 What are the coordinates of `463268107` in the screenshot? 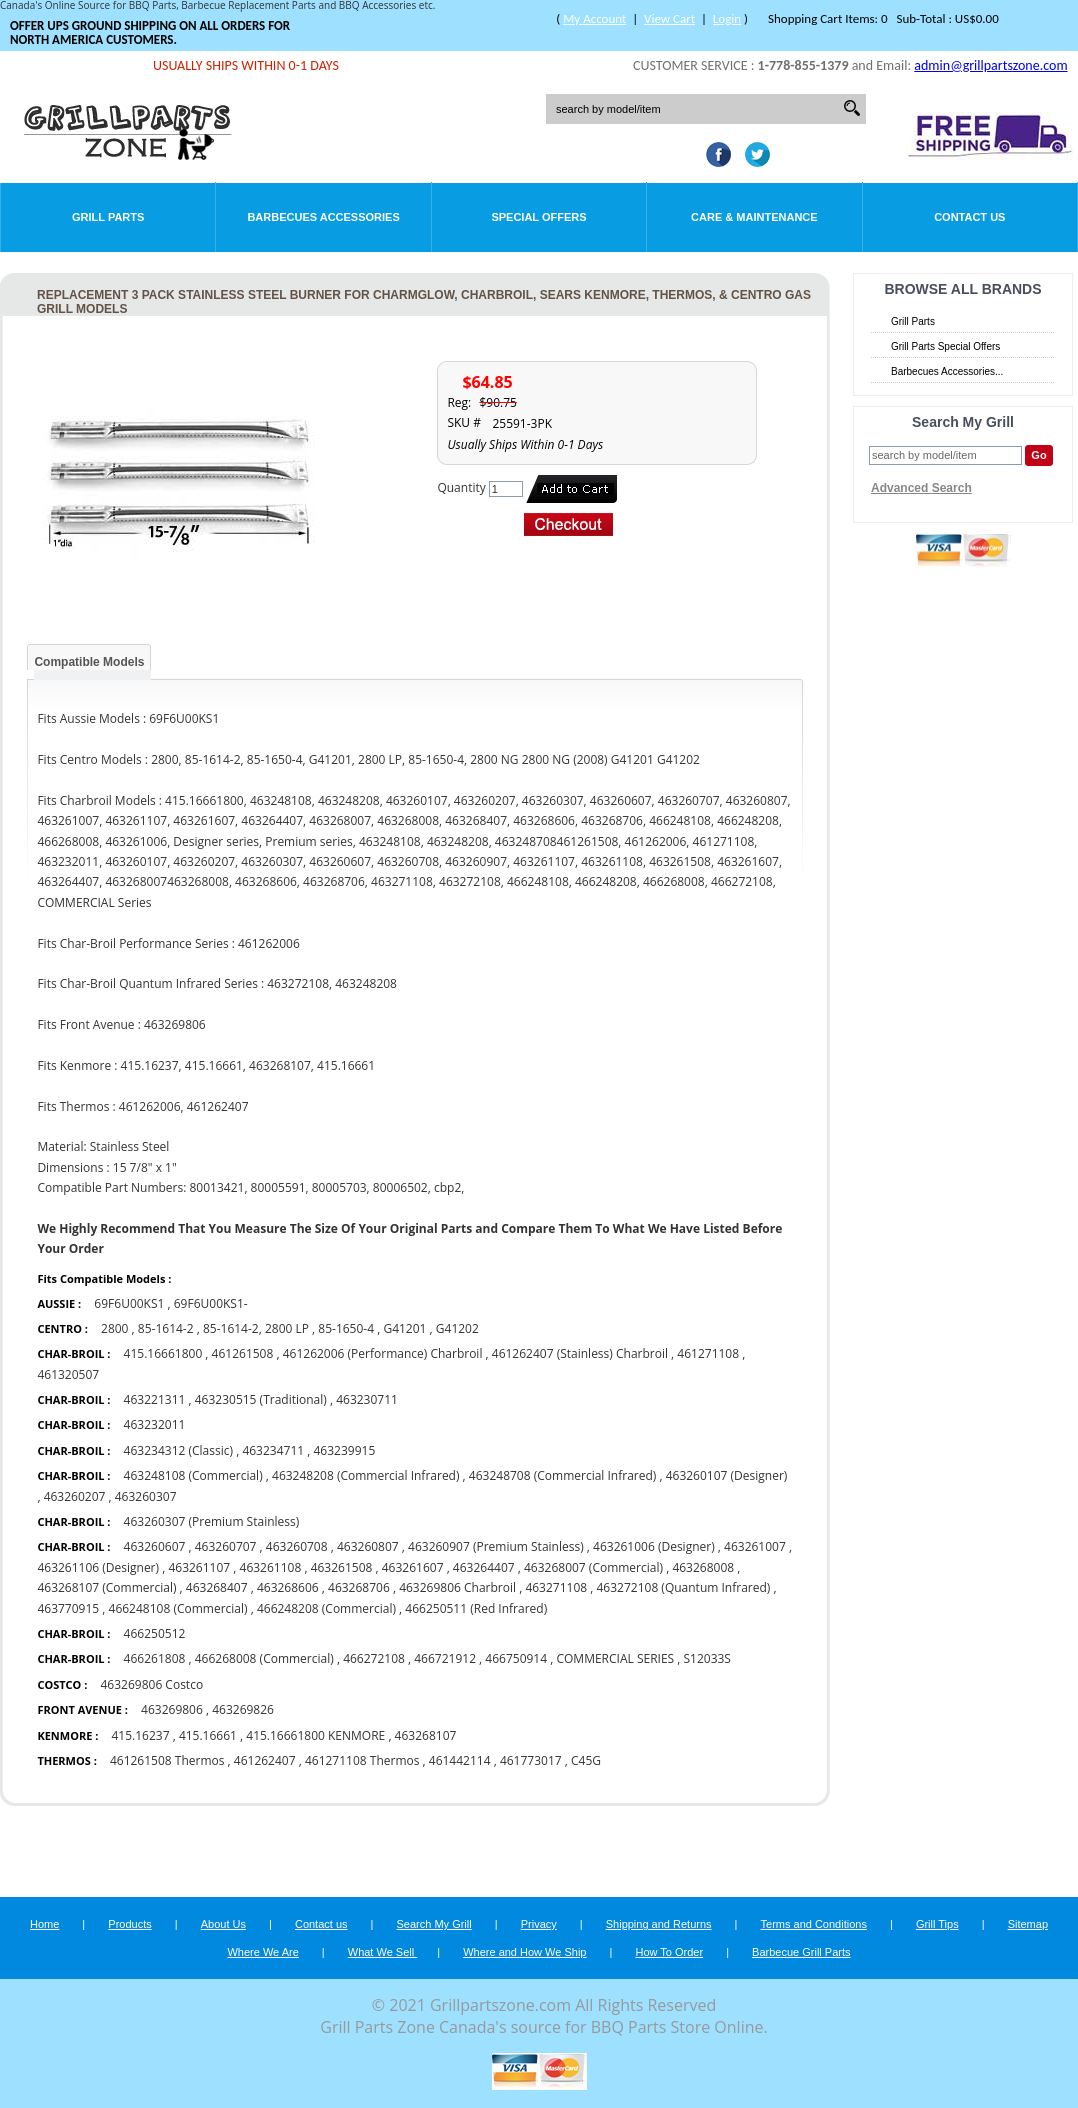 It's located at (426, 1735).